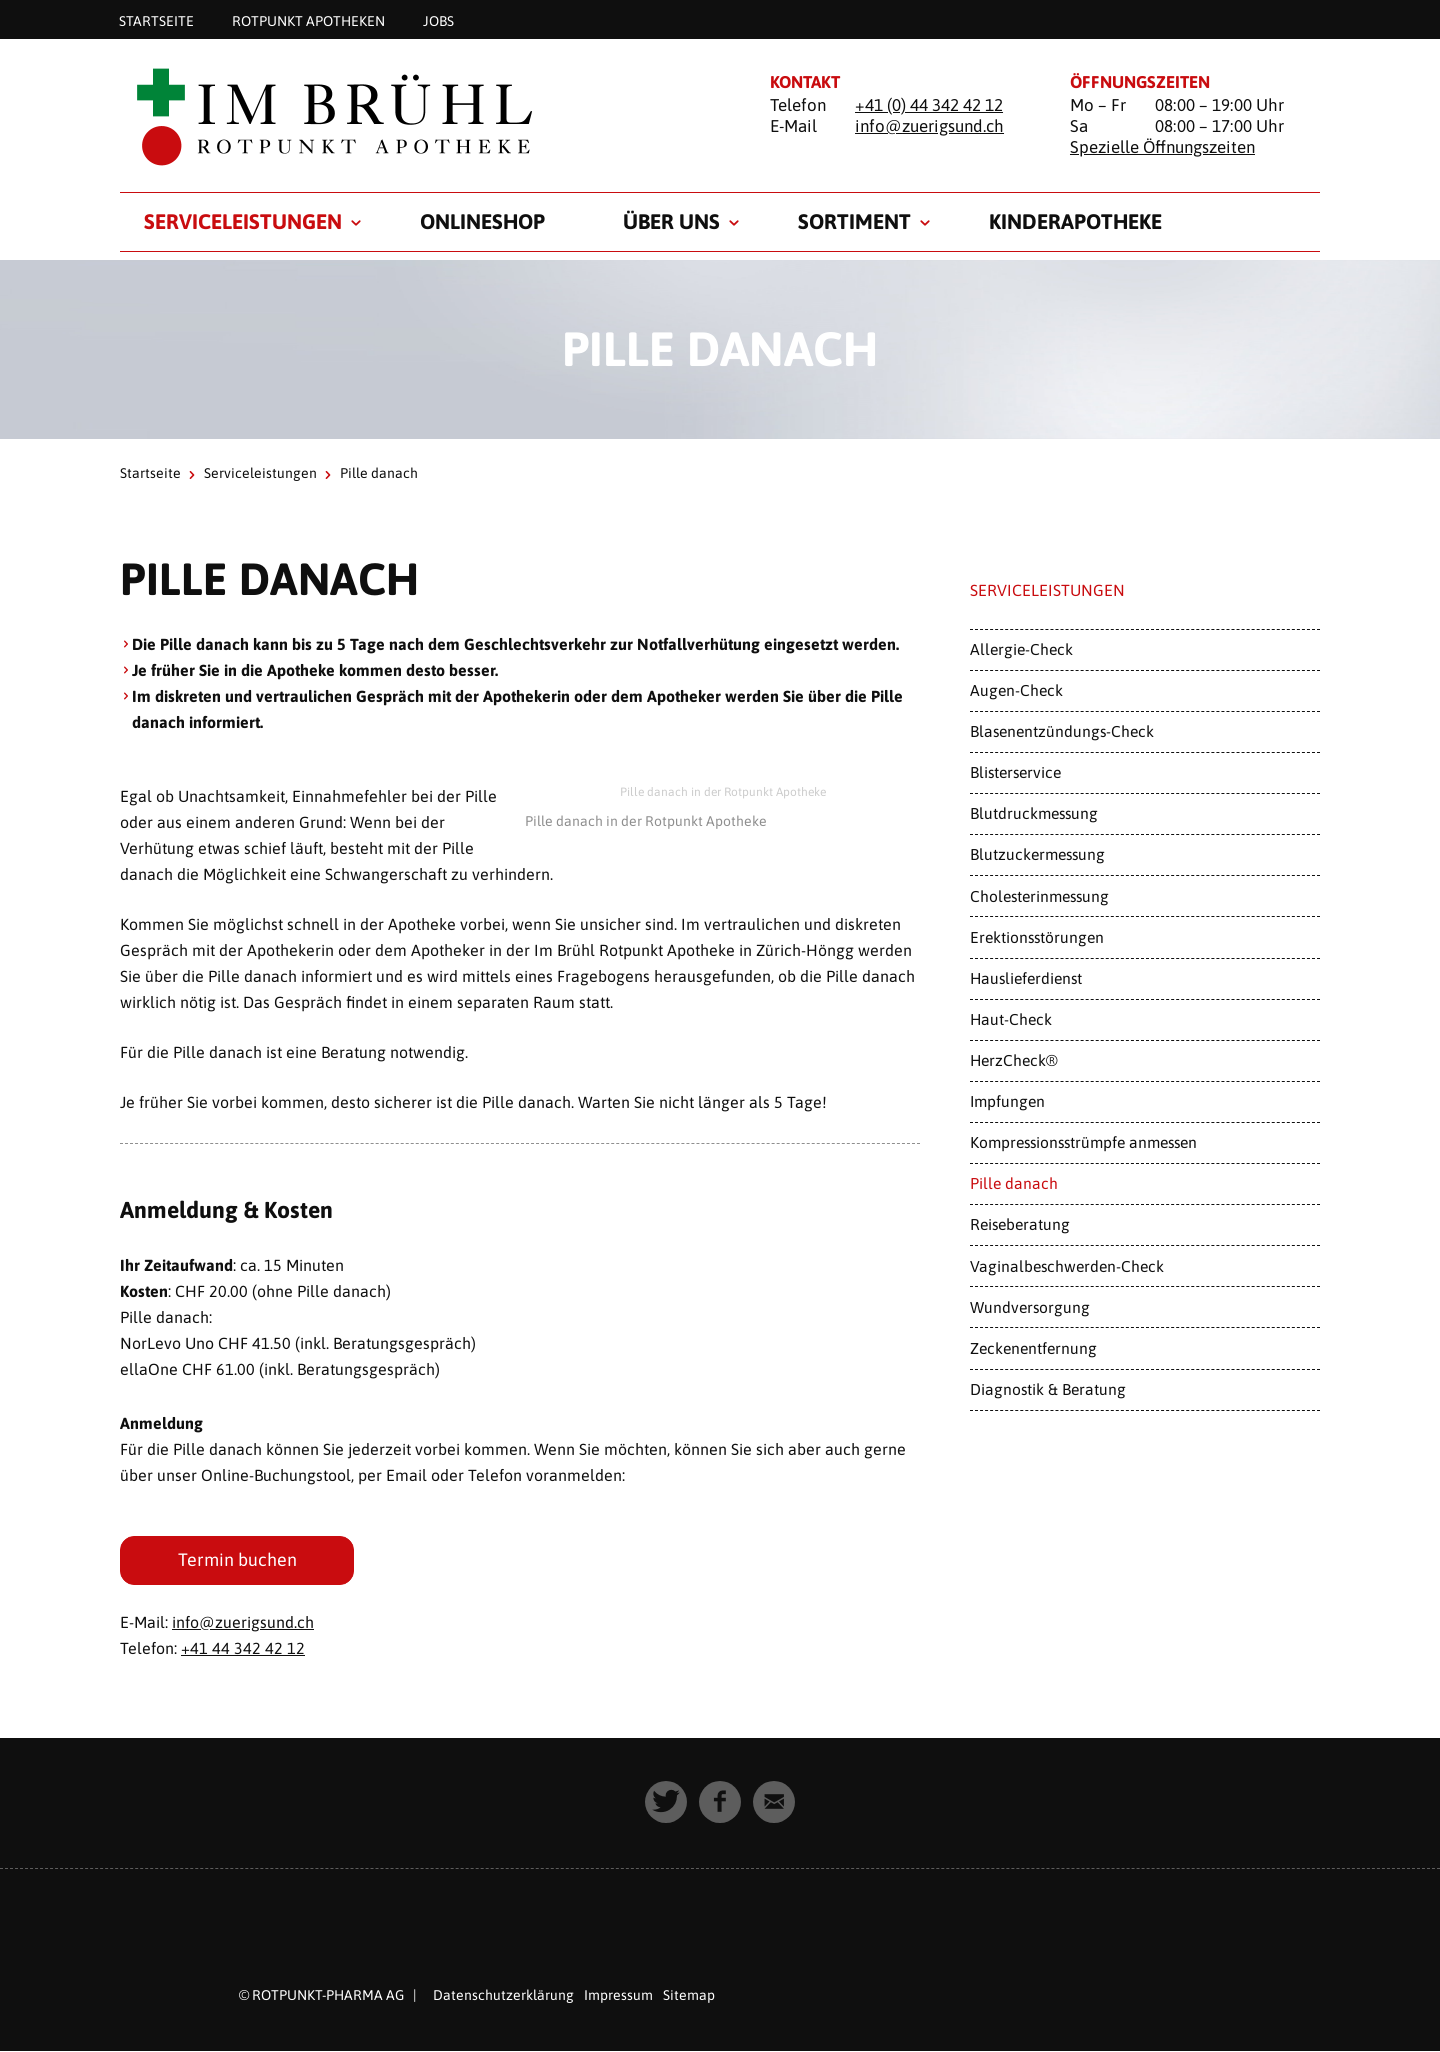  What do you see at coordinates (1037, 937) in the screenshot?
I see `Erektionsstörungen` at bounding box center [1037, 937].